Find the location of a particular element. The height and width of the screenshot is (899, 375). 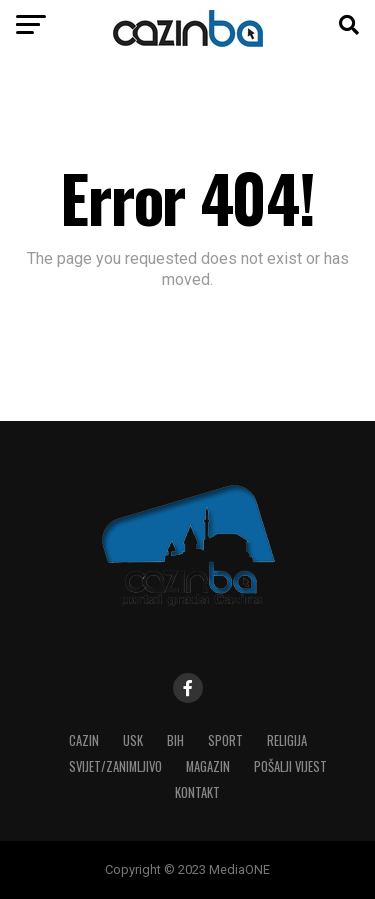

Magazin is located at coordinates (208, 766).